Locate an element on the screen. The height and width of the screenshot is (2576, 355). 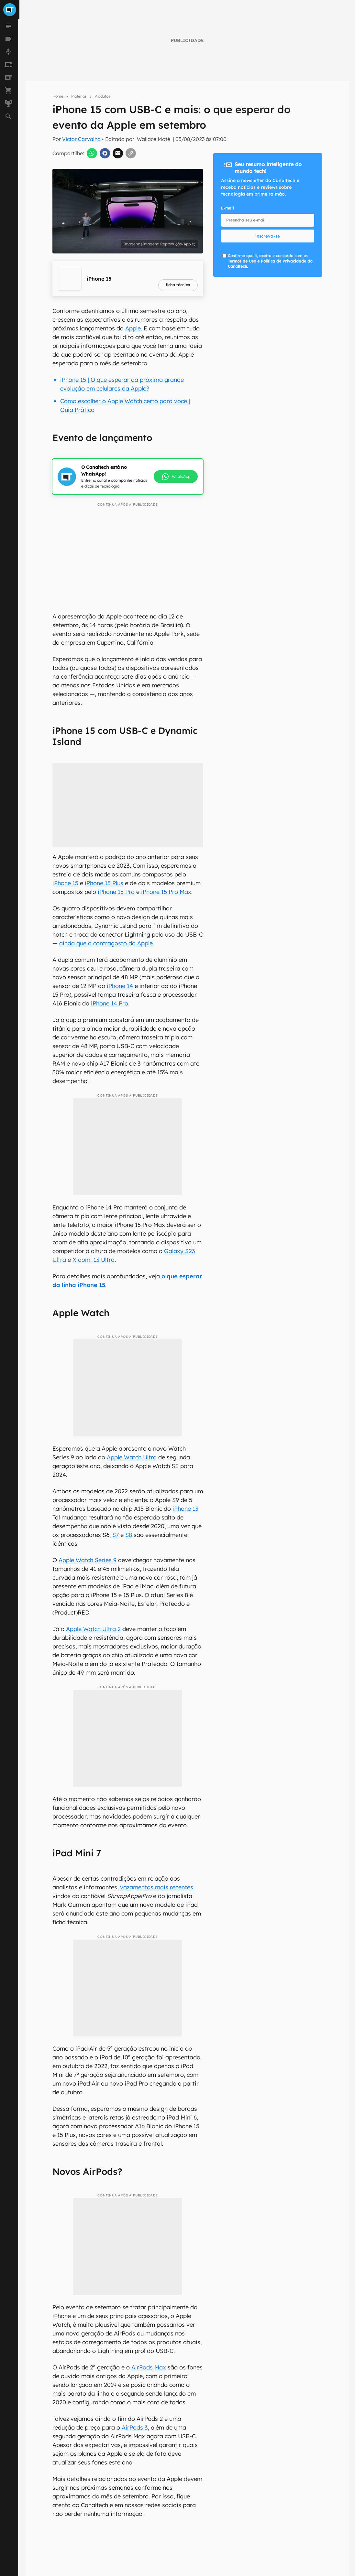
Victor Carvalho is located at coordinates (81, 139).